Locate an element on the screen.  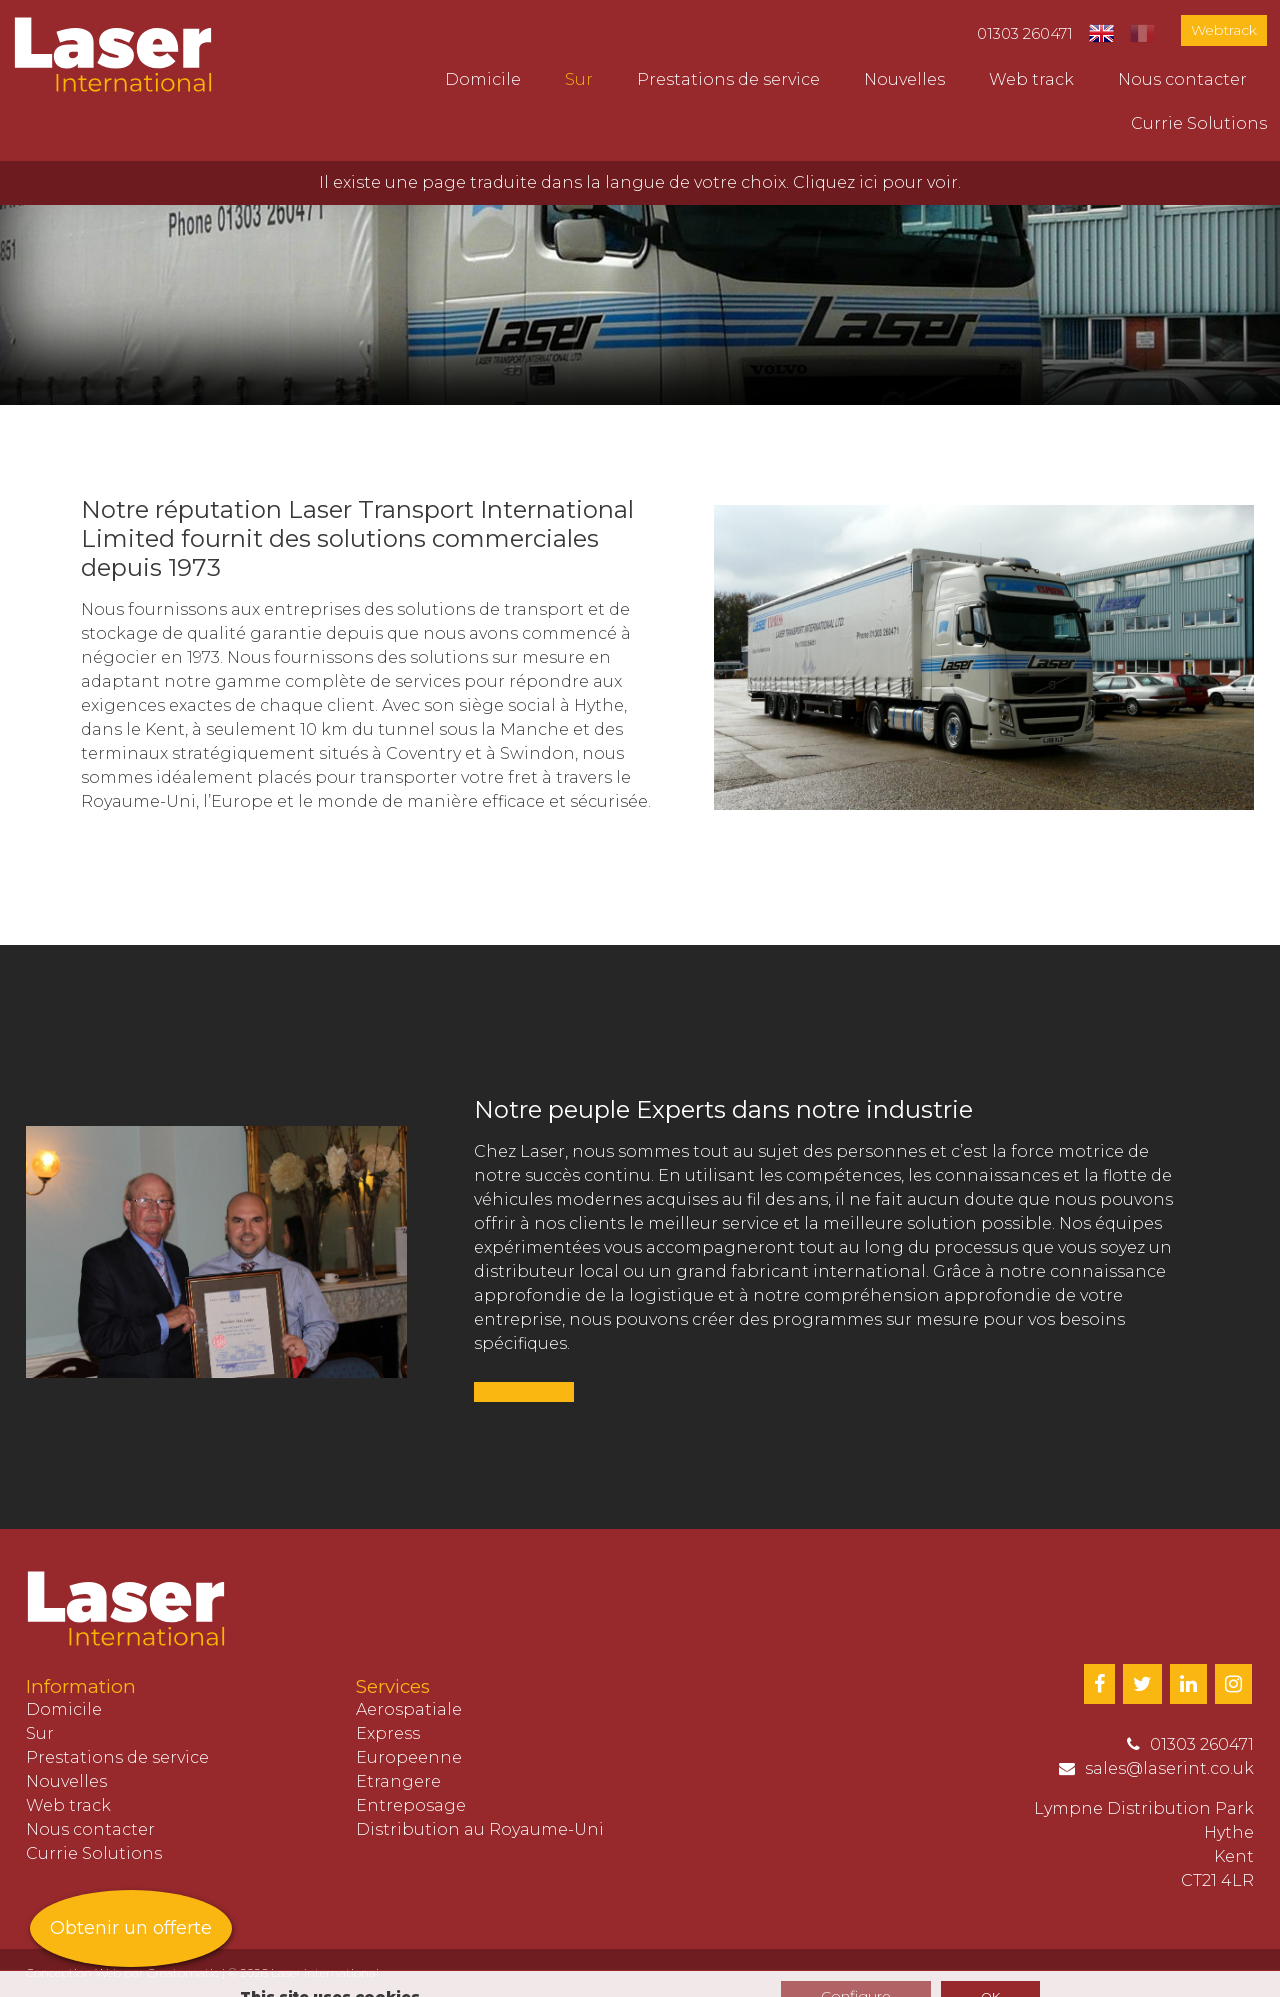
Obtenir un offerte is located at coordinates (131, 1928).